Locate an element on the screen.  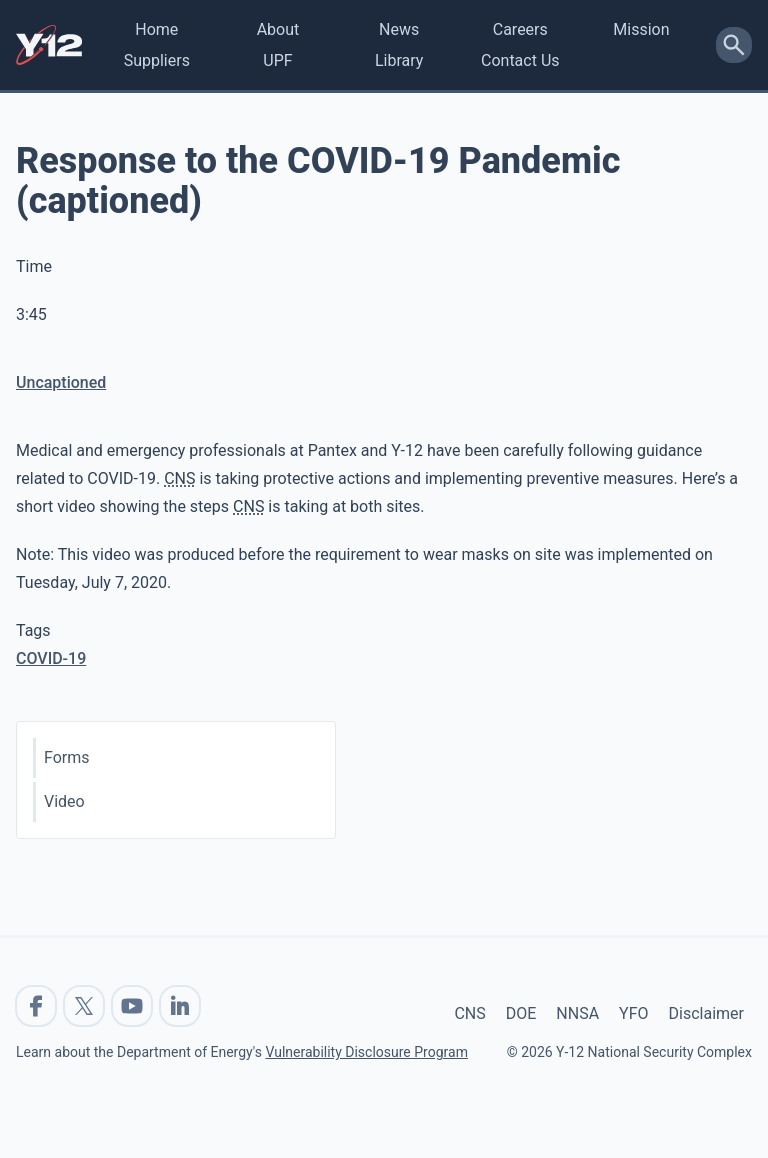
UPF is located at coordinates (277, 60).